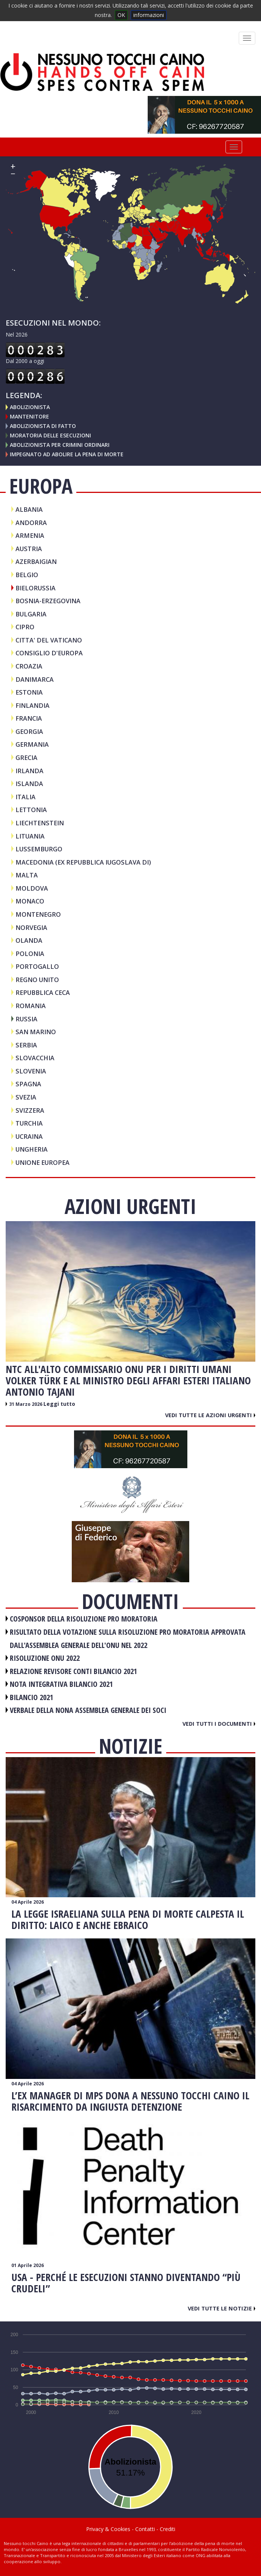  Describe the element at coordinates (73, 1671) in the screenshot. I see `RELAZIONE REVISORE CONTI BILANCIO 2021` at that location.